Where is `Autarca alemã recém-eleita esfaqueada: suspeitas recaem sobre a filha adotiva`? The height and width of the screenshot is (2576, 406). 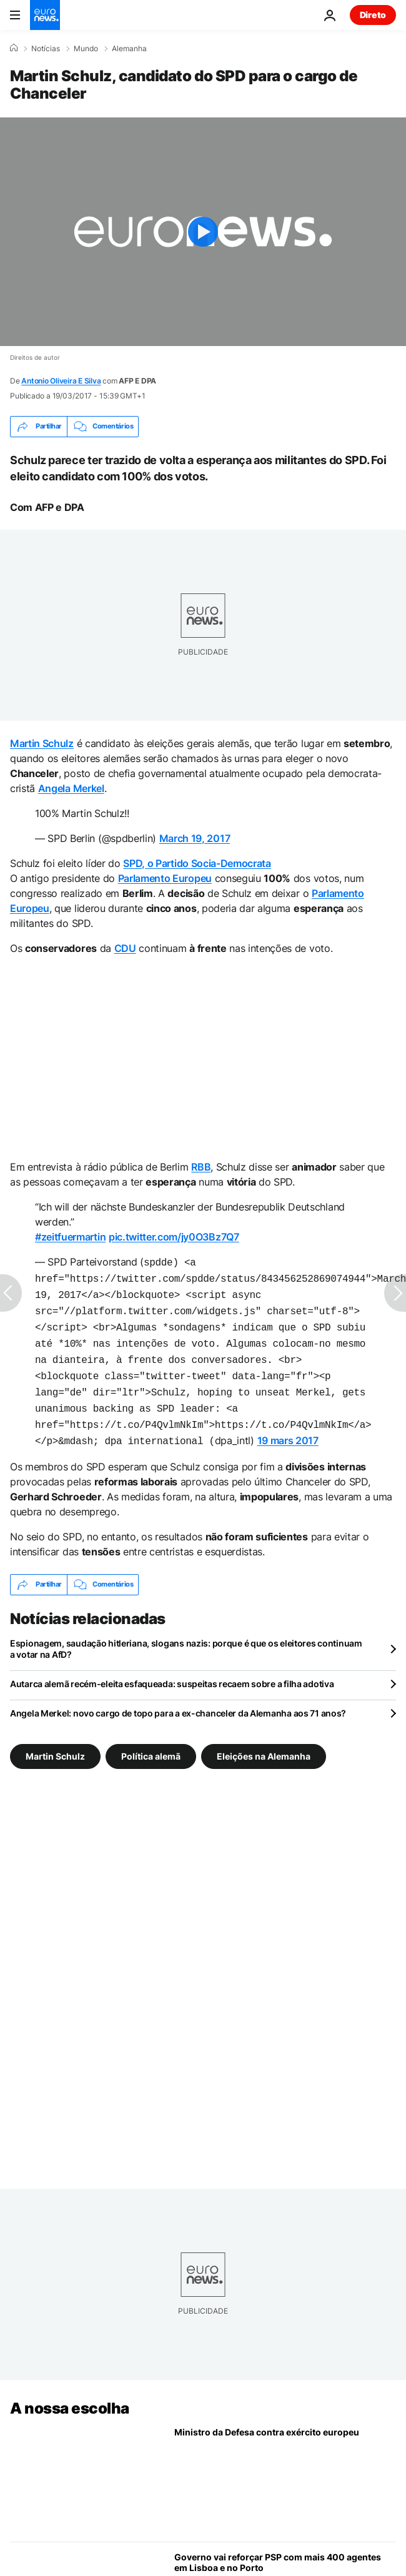 Autarca alemã recém-eleita esfaqueada: suspeitas recaem sobre a filha adotiva is located at coordinates (172, 1668).